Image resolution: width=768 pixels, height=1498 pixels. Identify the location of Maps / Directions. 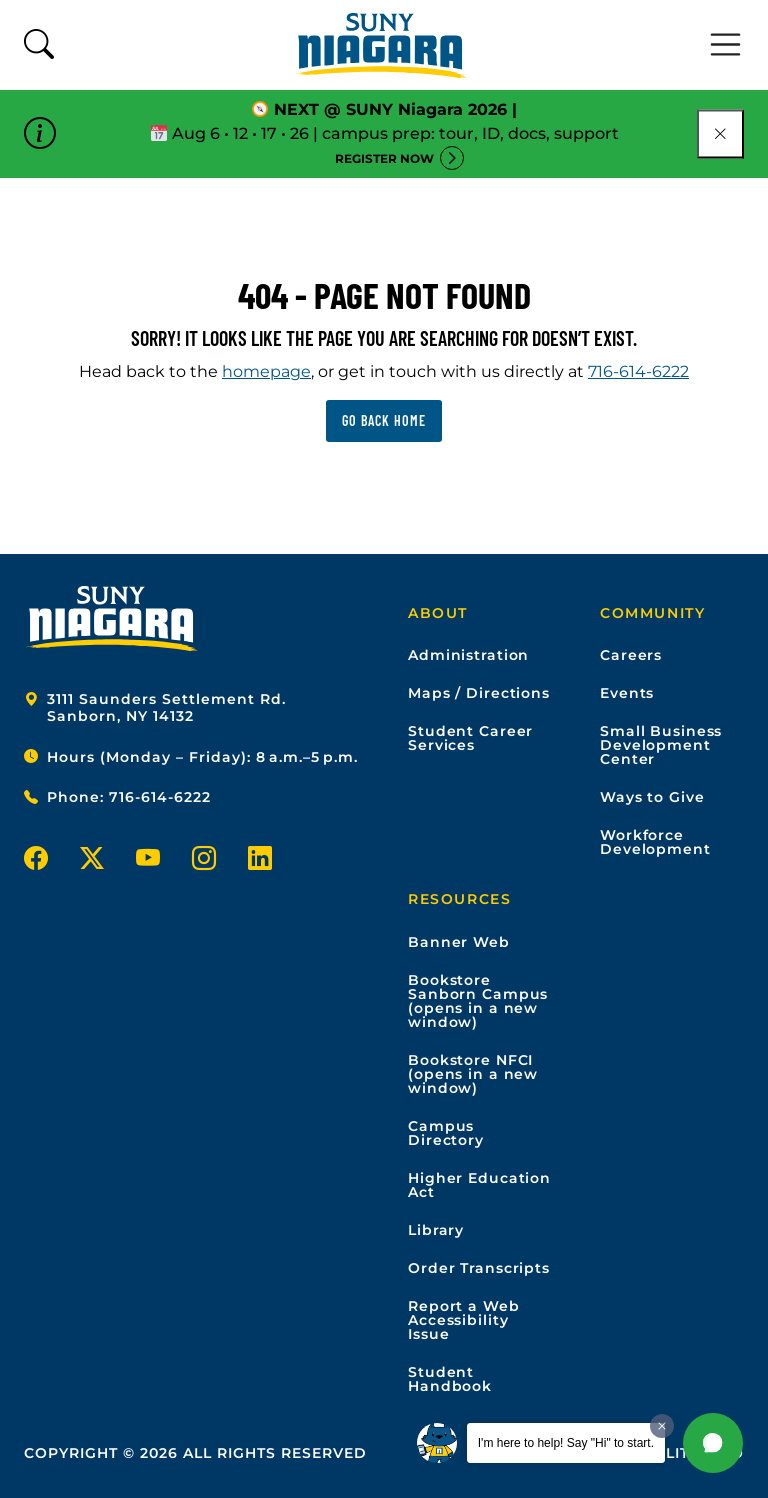
(479, 693).